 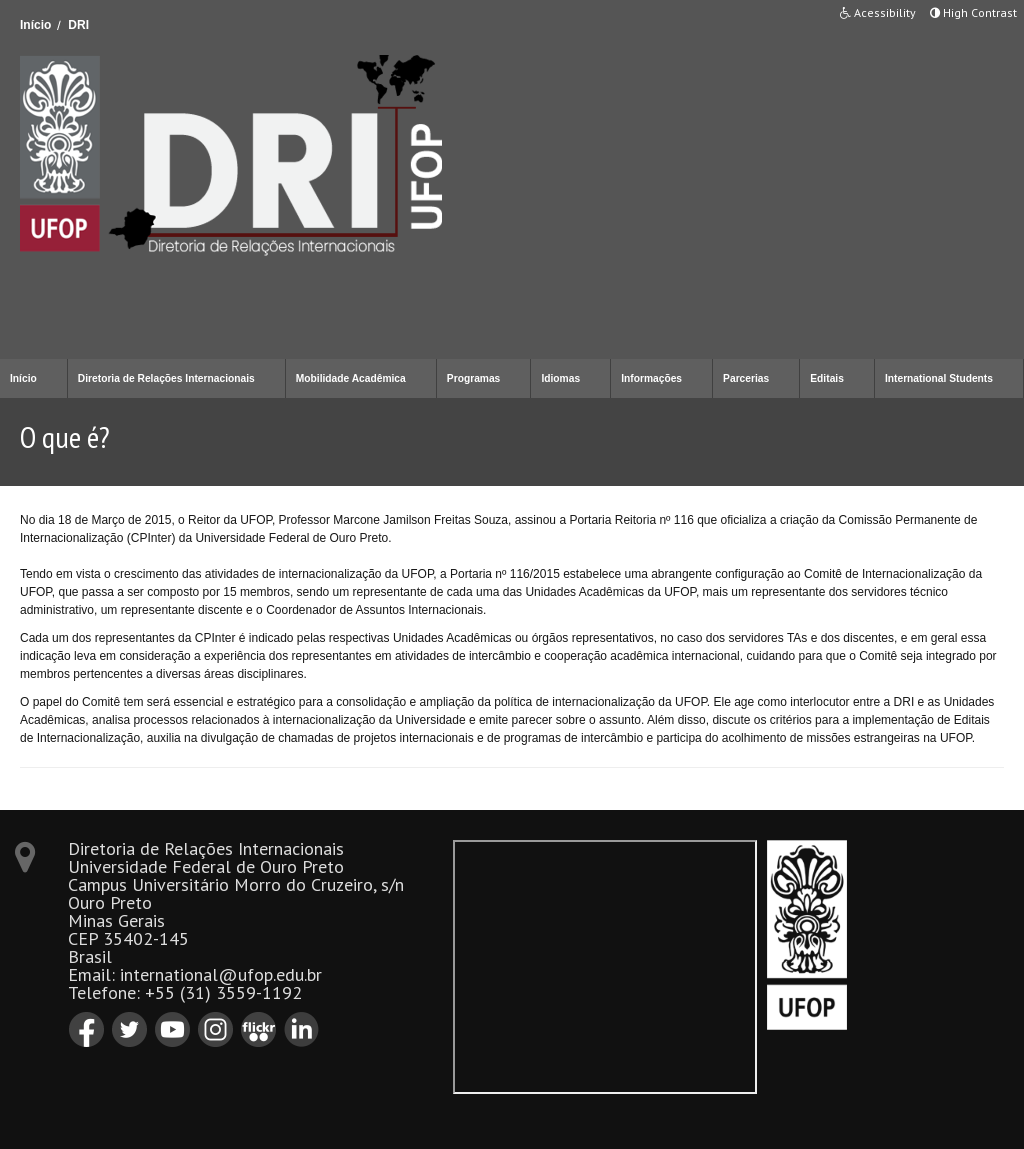 What do you see at coordinates (827, 378) in the screenshot?
I see `Editais` at bounding box center [827, 378].